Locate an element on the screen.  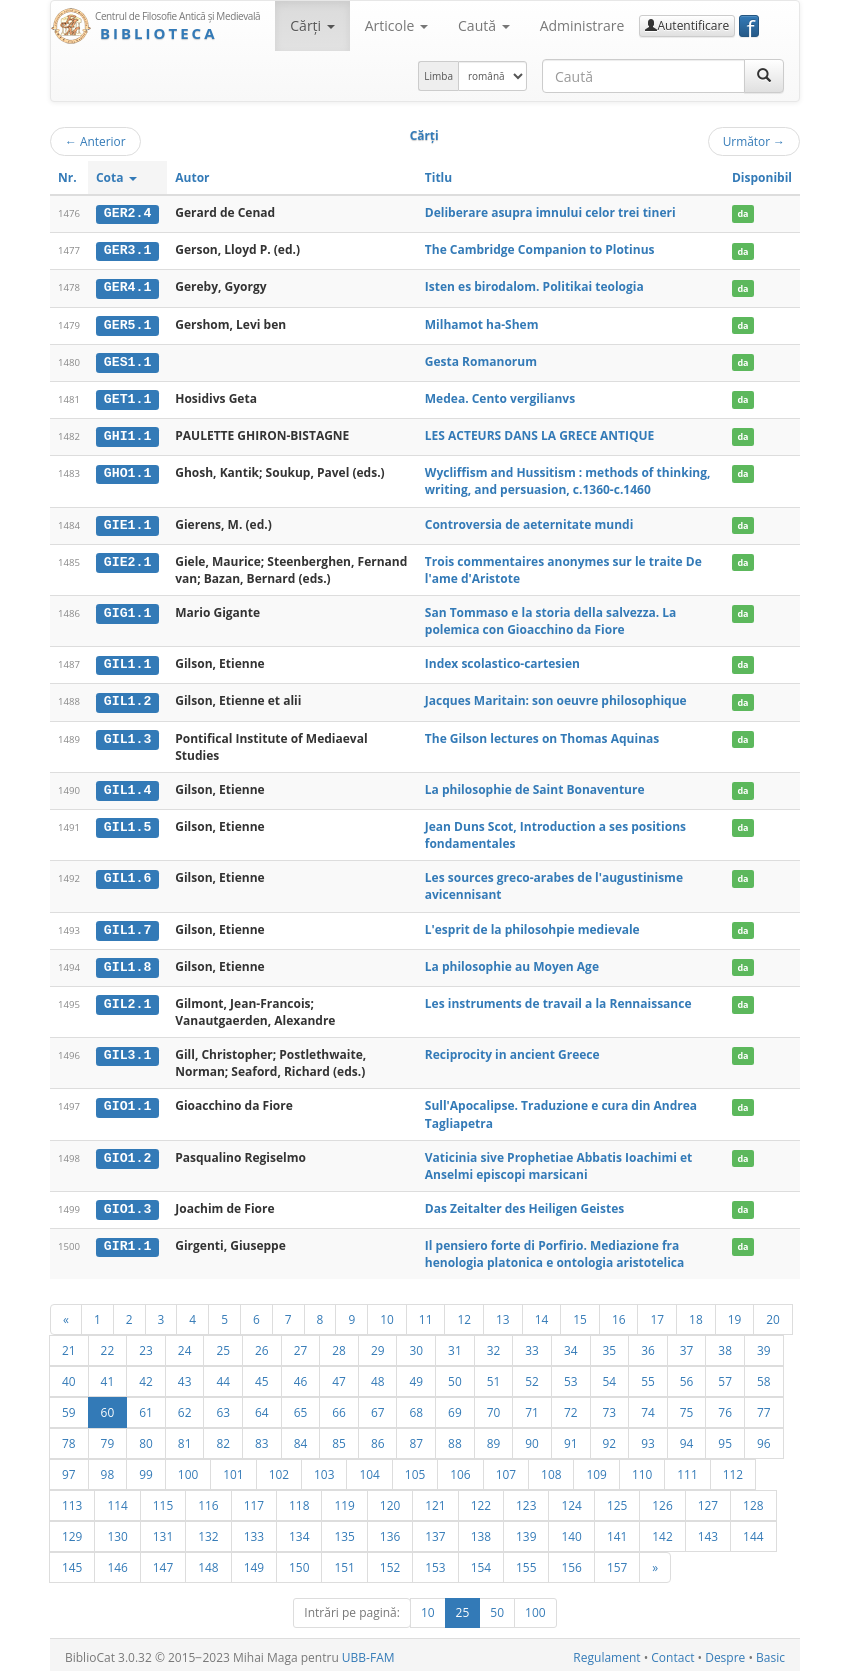
78 is located at coordinates (69, 1438).